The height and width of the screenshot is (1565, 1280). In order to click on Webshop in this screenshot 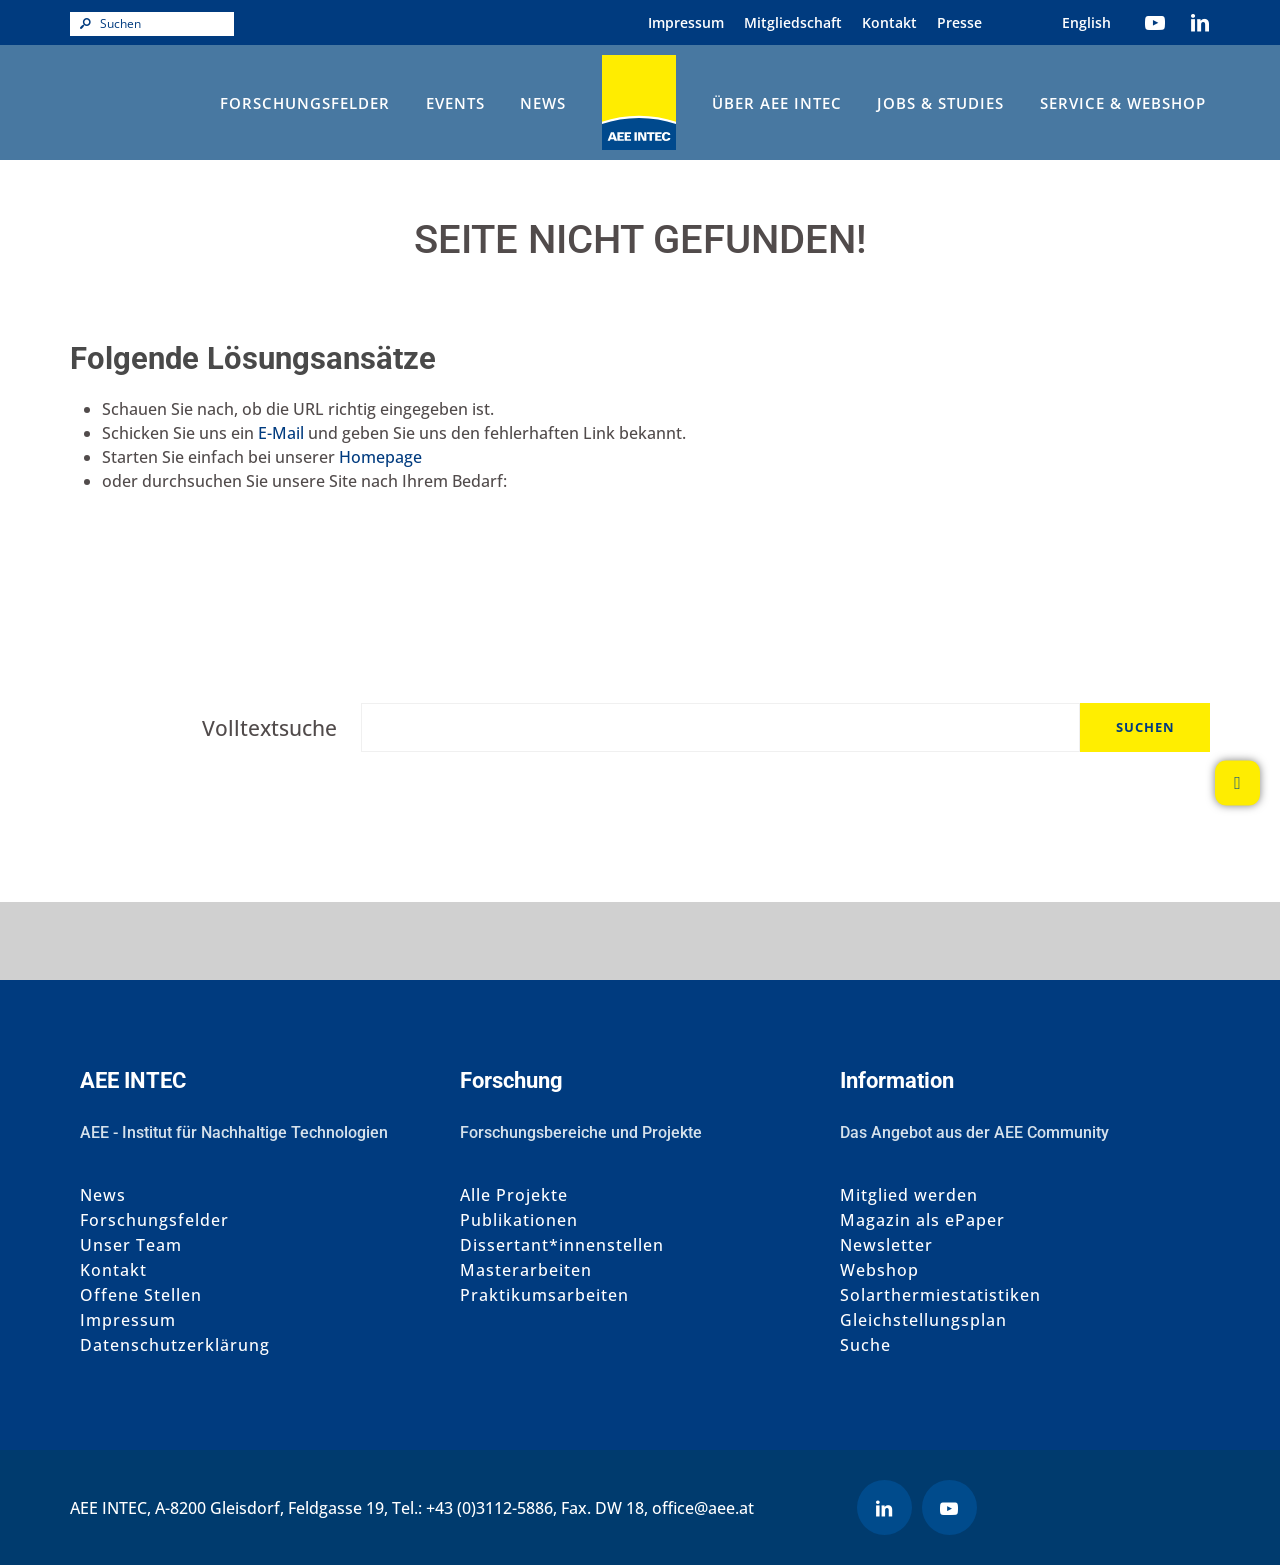, I will do `click(879, 1270)`.